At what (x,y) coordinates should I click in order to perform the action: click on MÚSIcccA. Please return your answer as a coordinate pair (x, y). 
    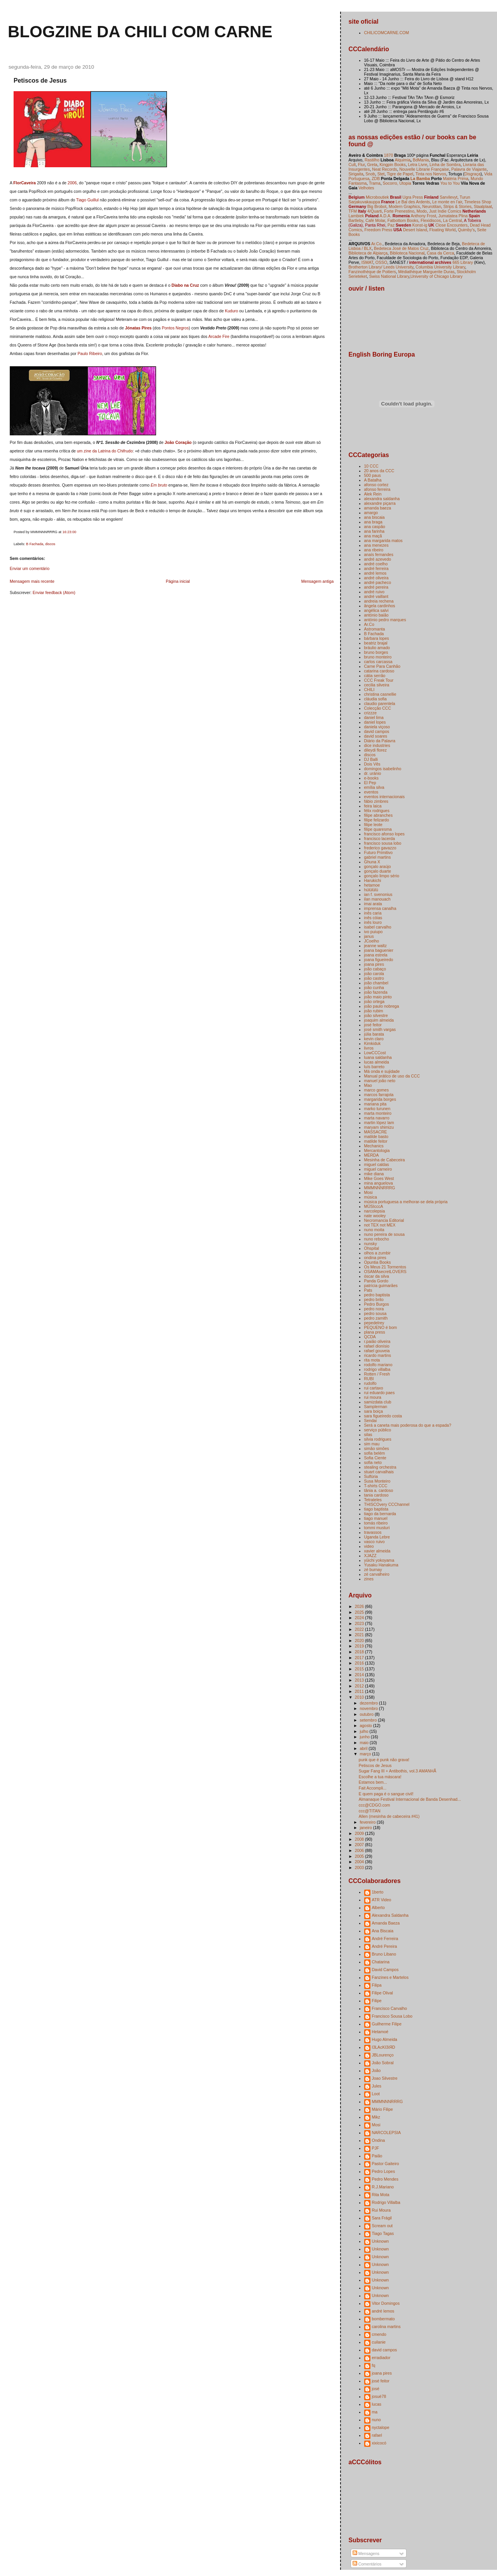
    Looking at the image, I should click on (373, 1206).